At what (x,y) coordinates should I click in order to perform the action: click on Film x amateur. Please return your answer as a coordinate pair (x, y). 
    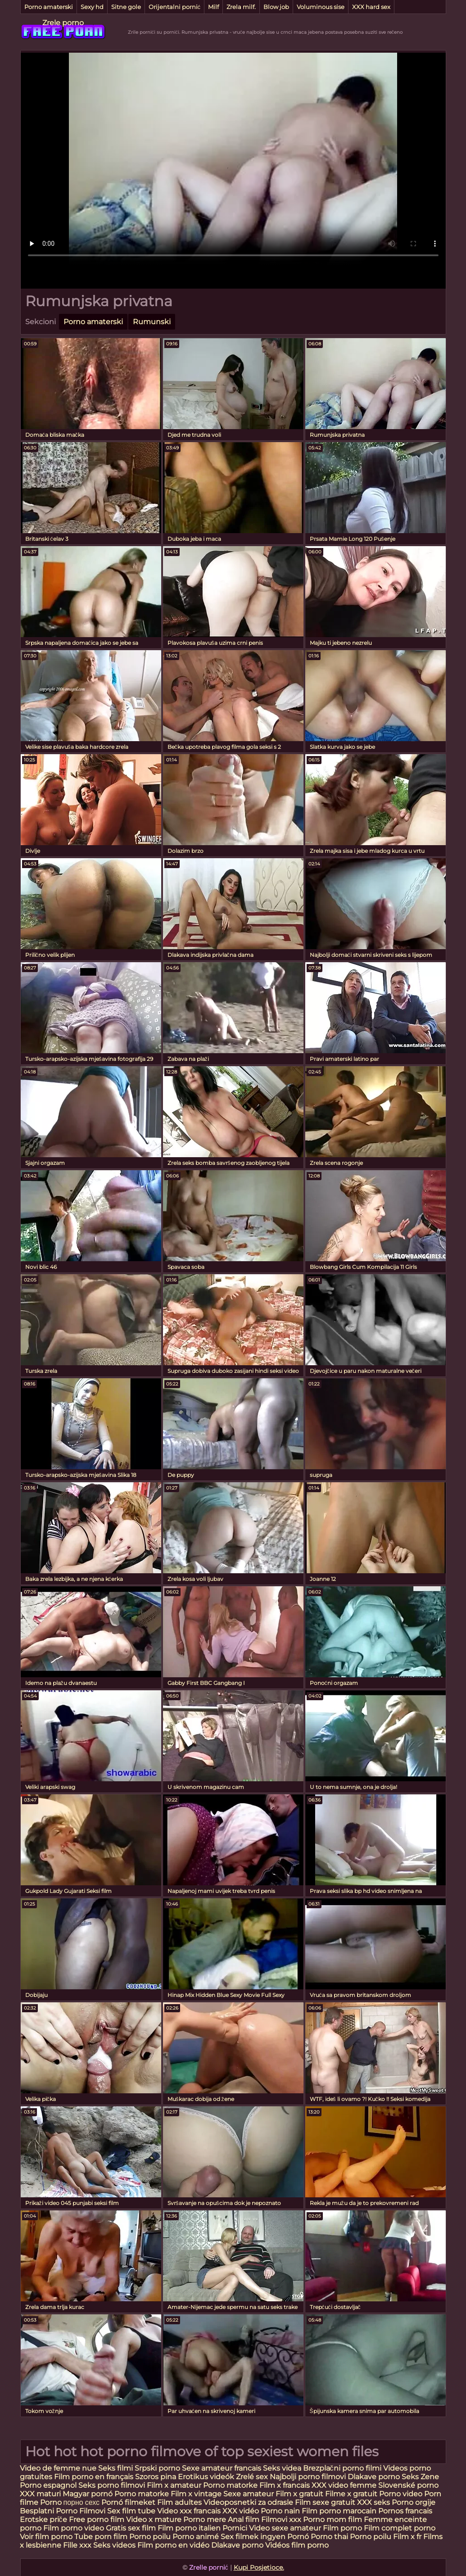
    Looking at the image, I should click on (174, 2485).